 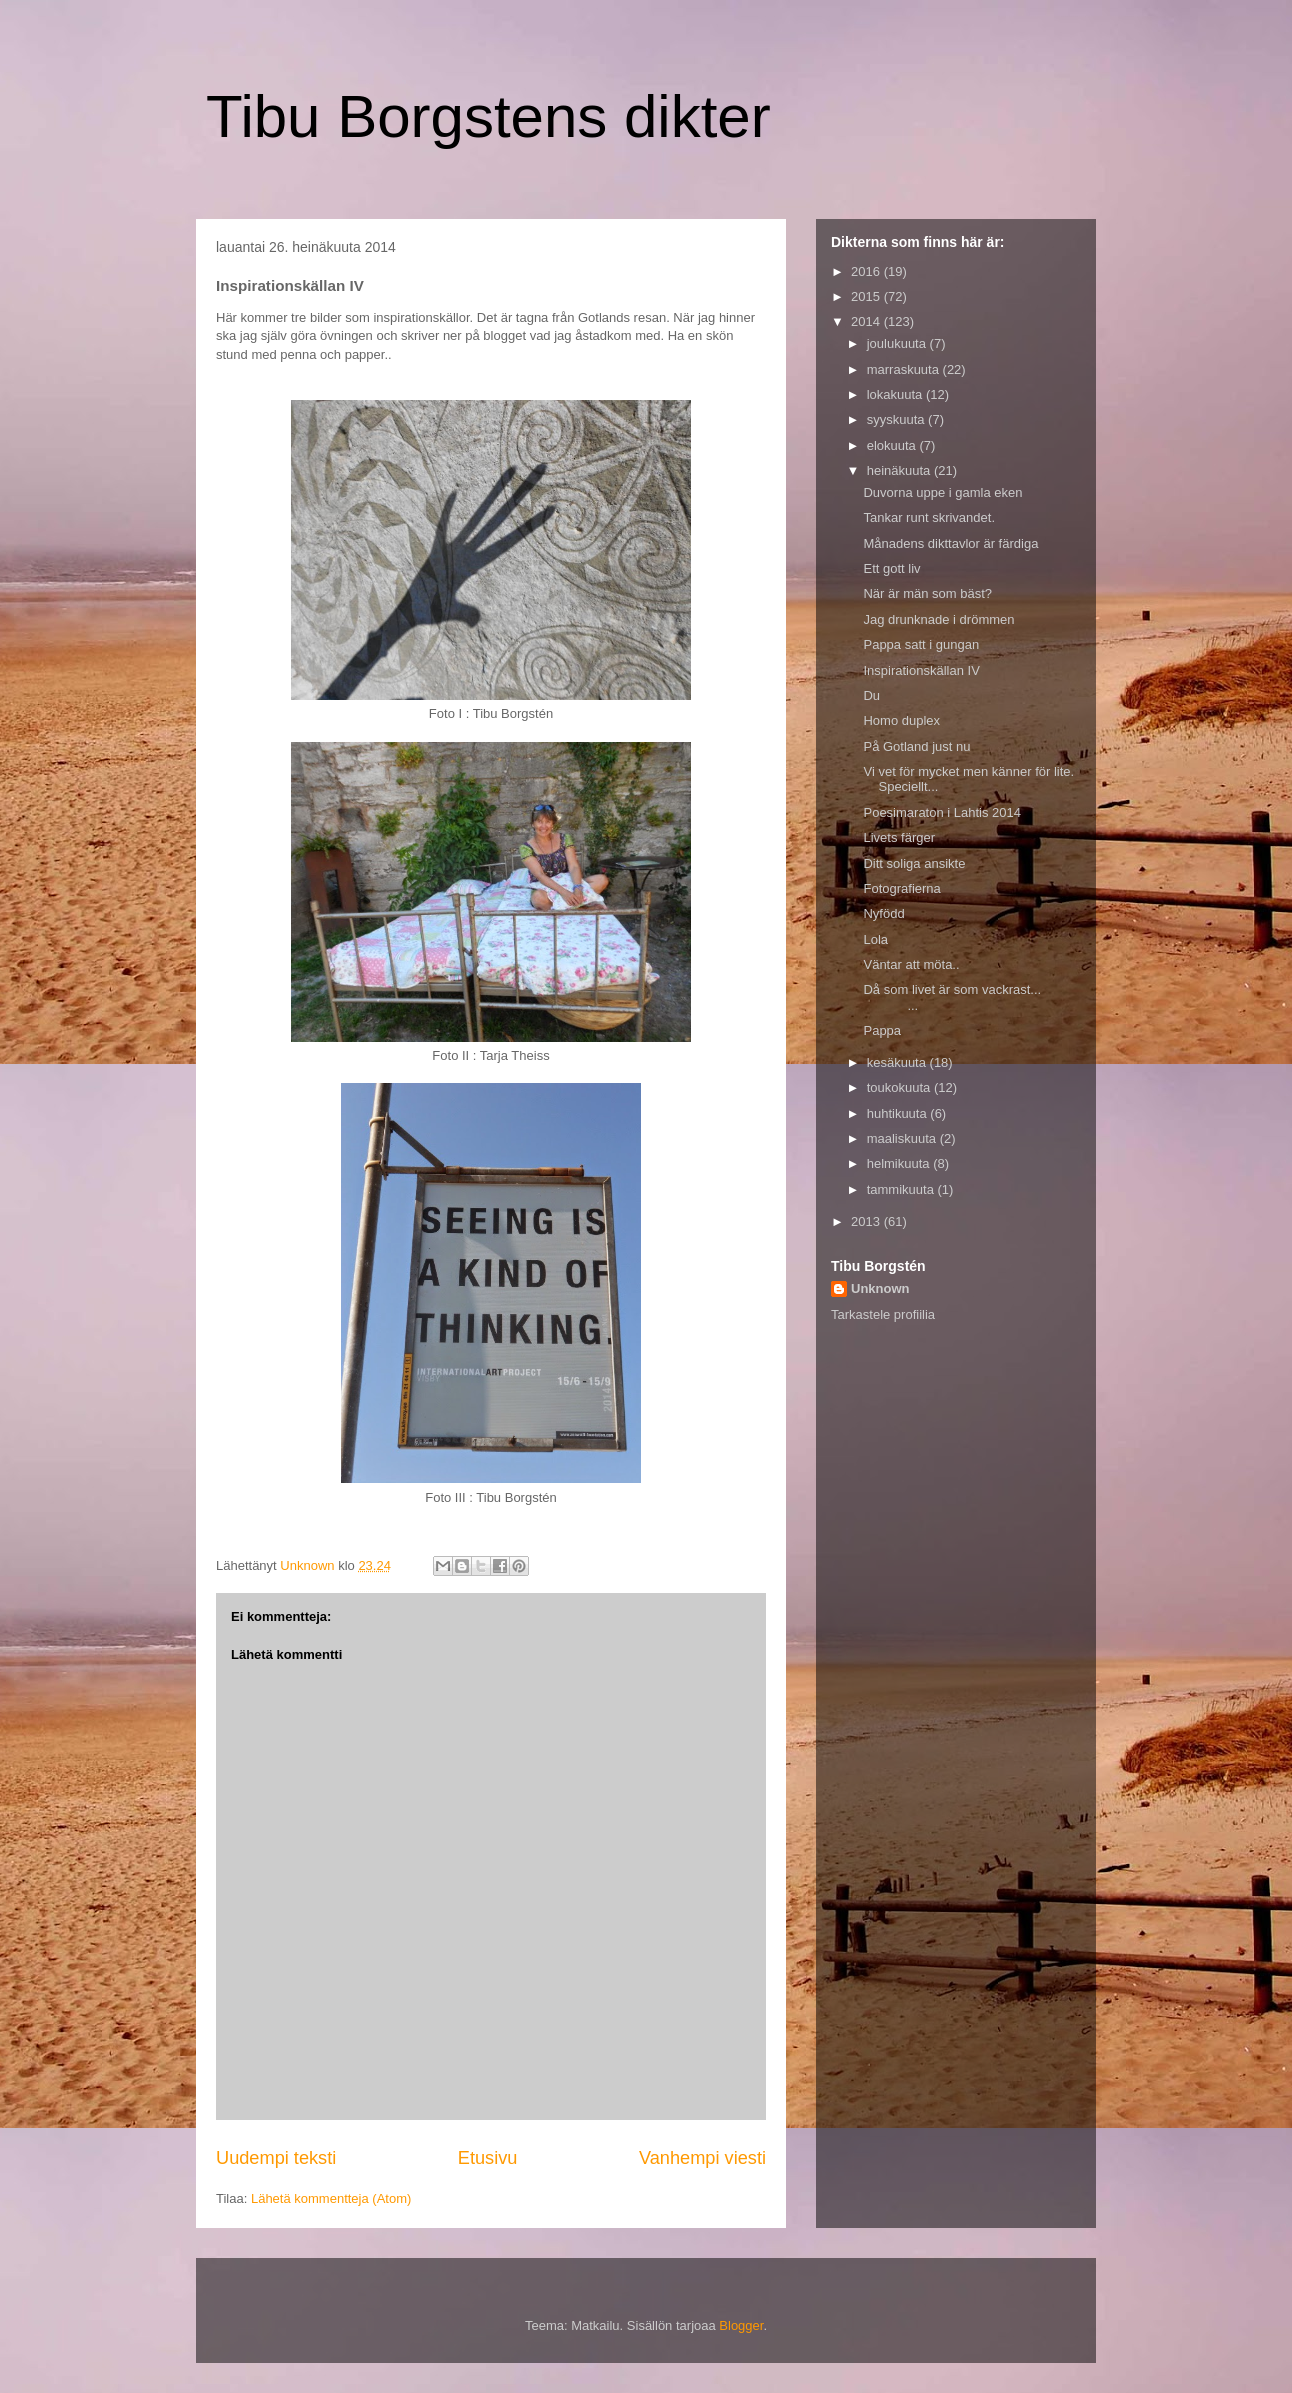 I want to click on Duvorna uppe i gamla eken, so click(x=942, y=492).